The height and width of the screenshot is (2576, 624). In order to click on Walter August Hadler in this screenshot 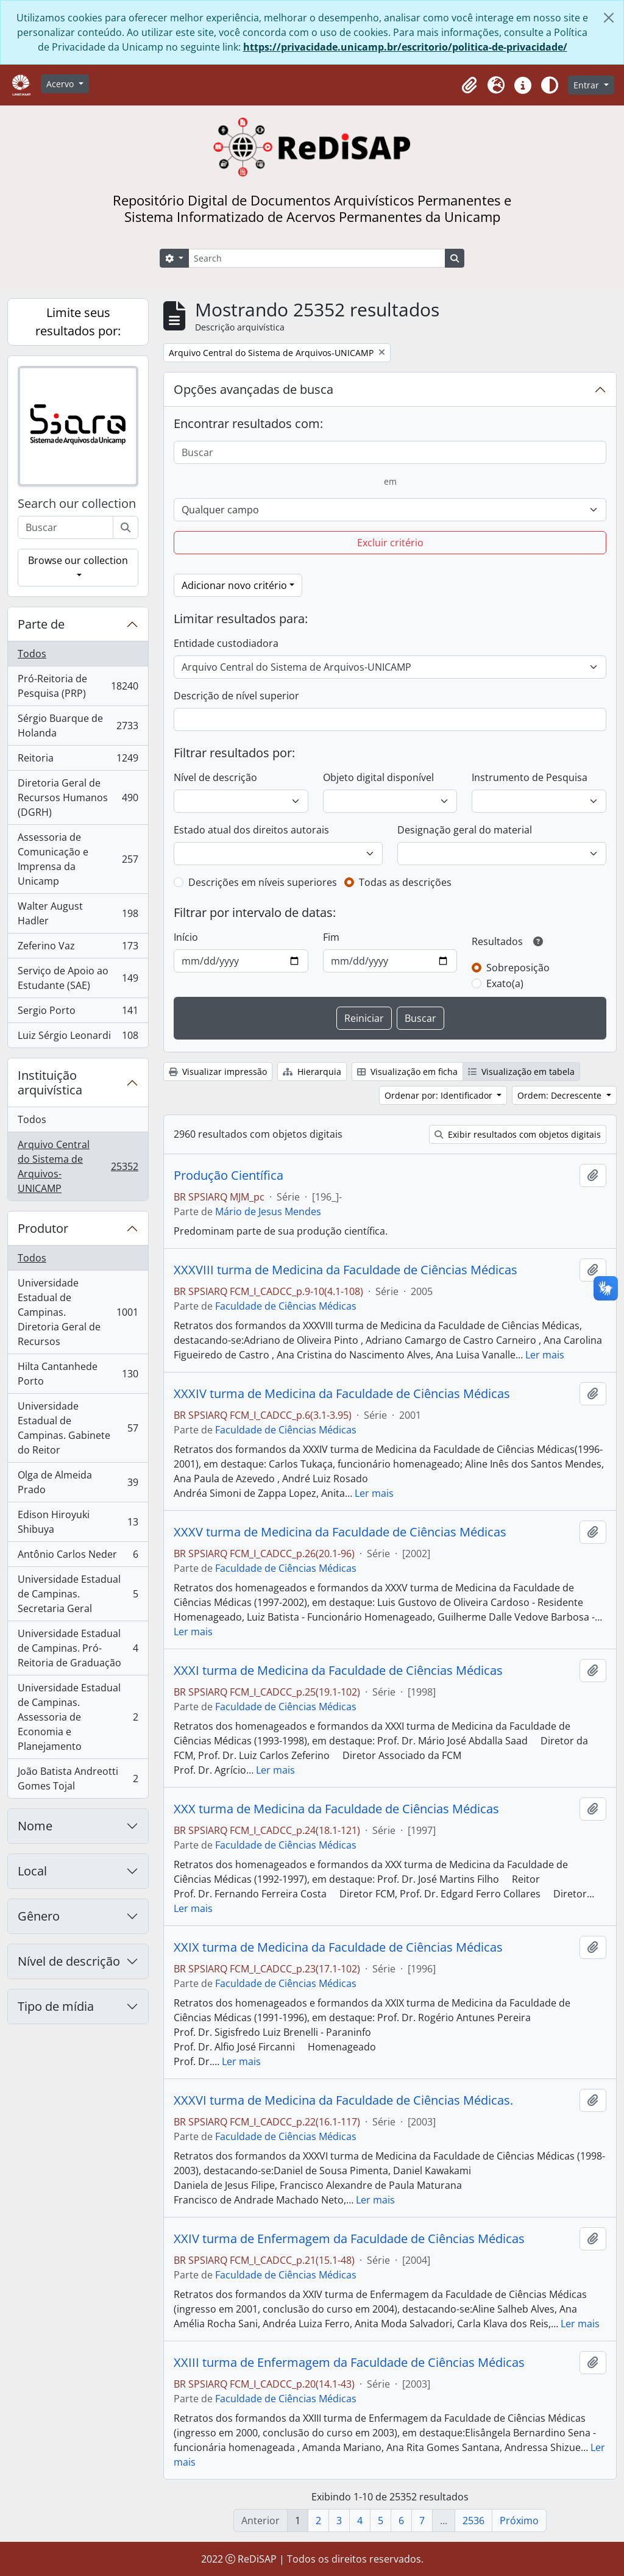, I will do `click(77, 913)`.